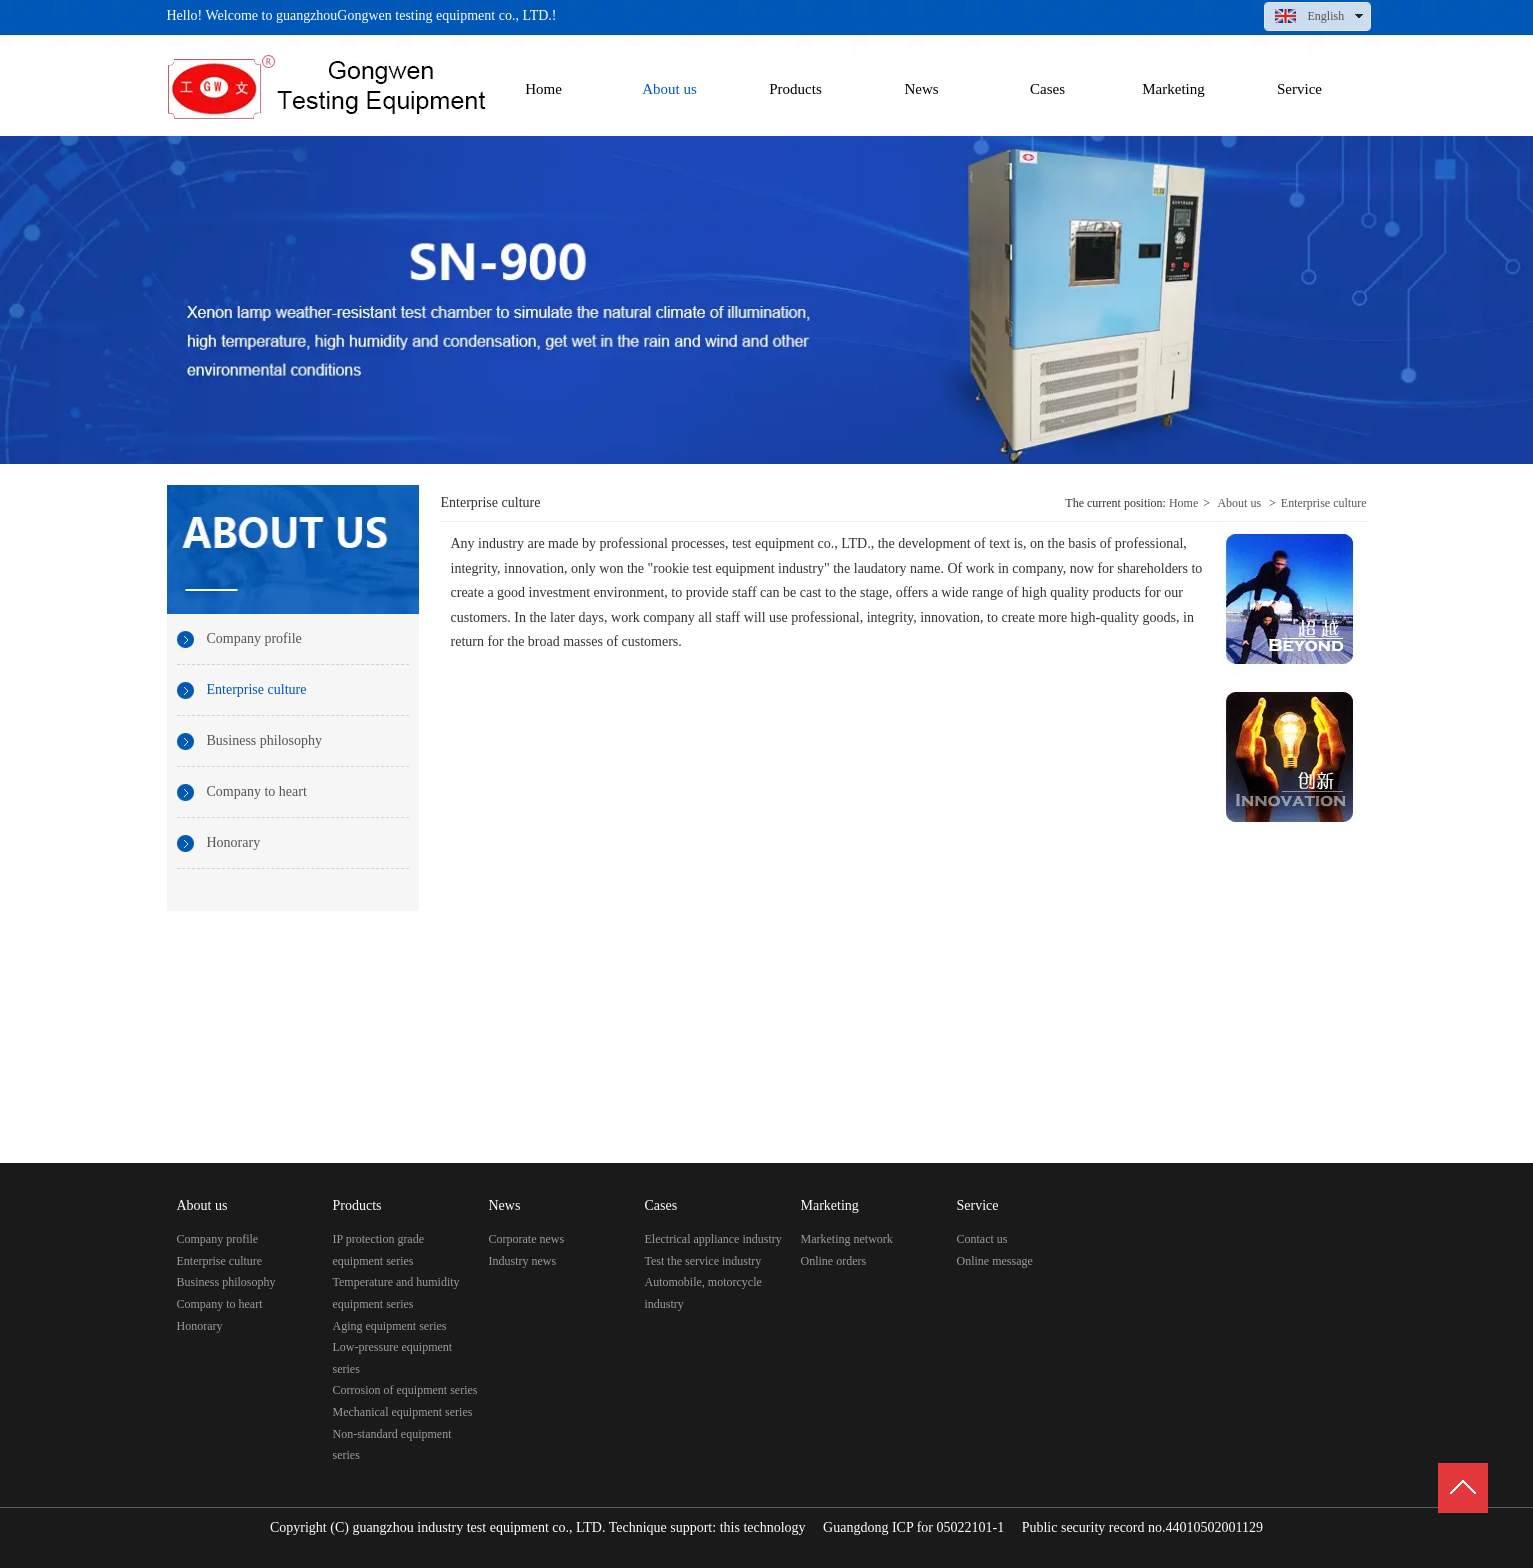 This screenshot has width=1533, height=1568. Describe the element at coordinates (403, 1412) in the screenshot. I see `Mechanical equipment series` at that location.